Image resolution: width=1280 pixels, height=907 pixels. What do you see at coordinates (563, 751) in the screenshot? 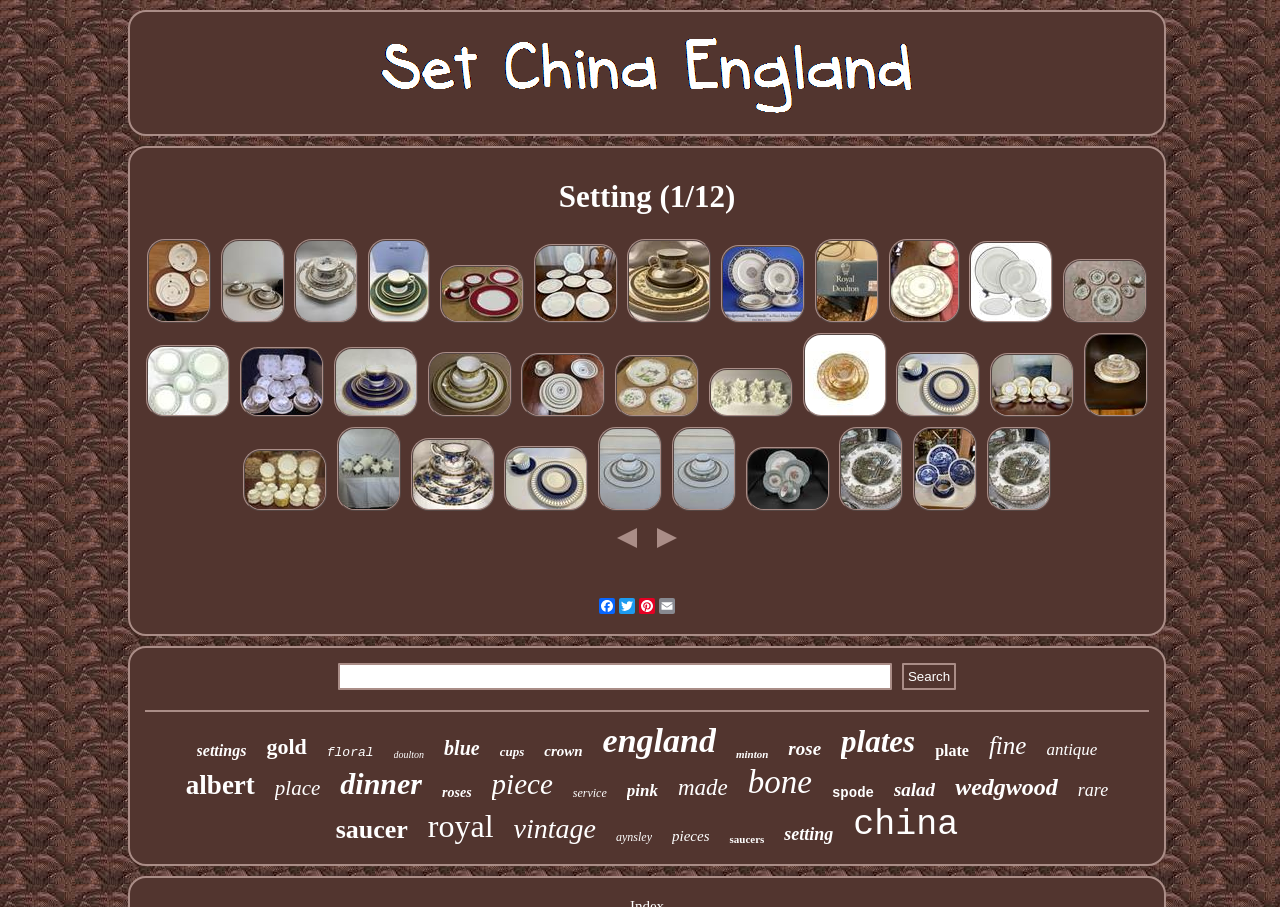
I see `crown` at bounding box center [563, 751].